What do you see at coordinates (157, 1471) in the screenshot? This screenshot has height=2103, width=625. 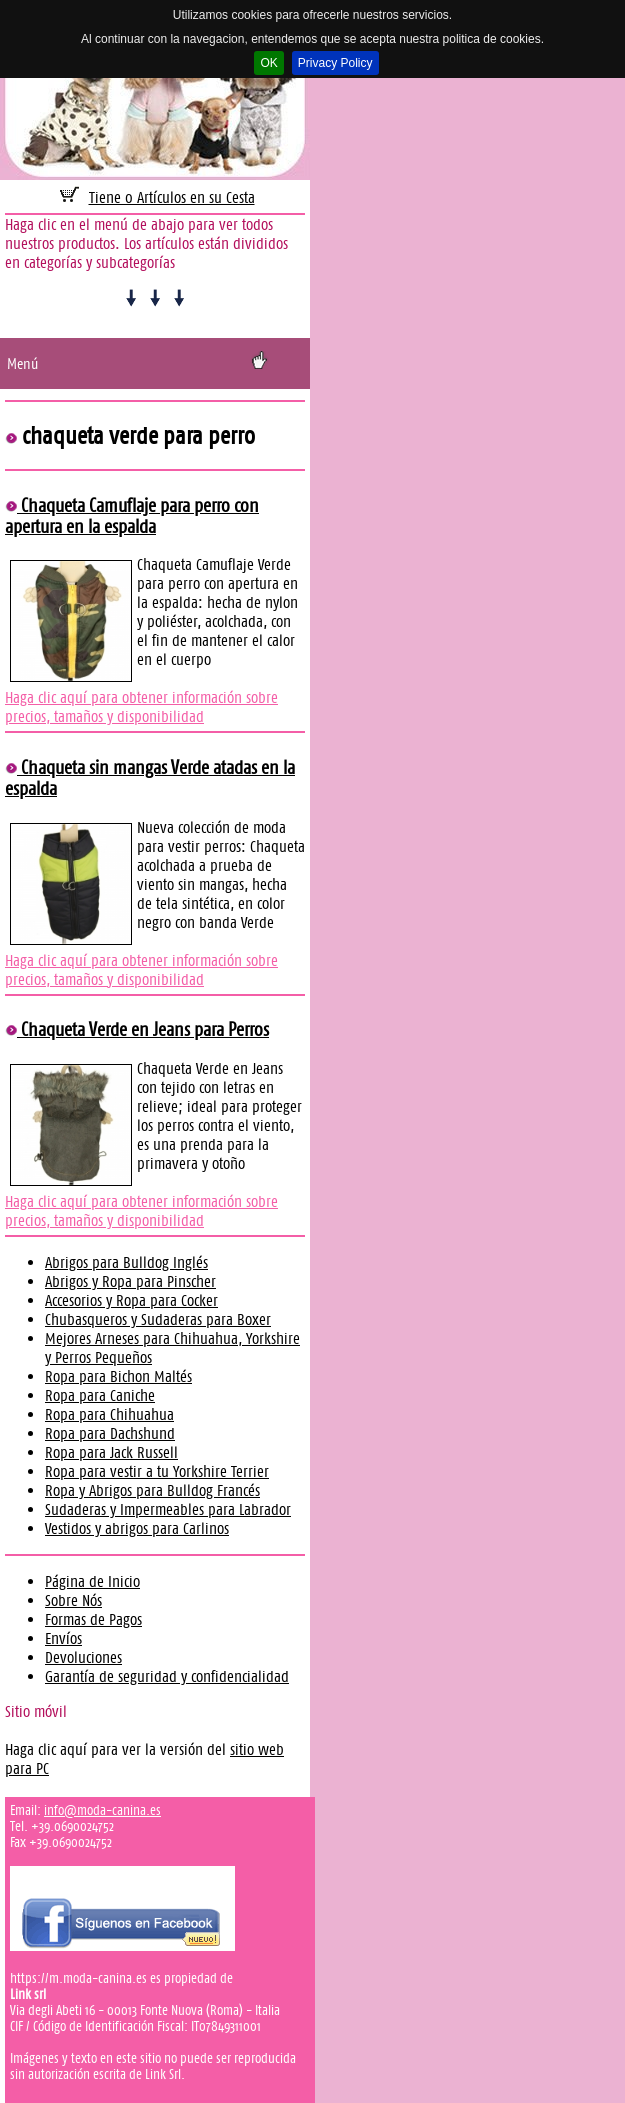 I see `Ropa para vestir a tu Yorkshire Terrier` at bounding box center [157, 1471].